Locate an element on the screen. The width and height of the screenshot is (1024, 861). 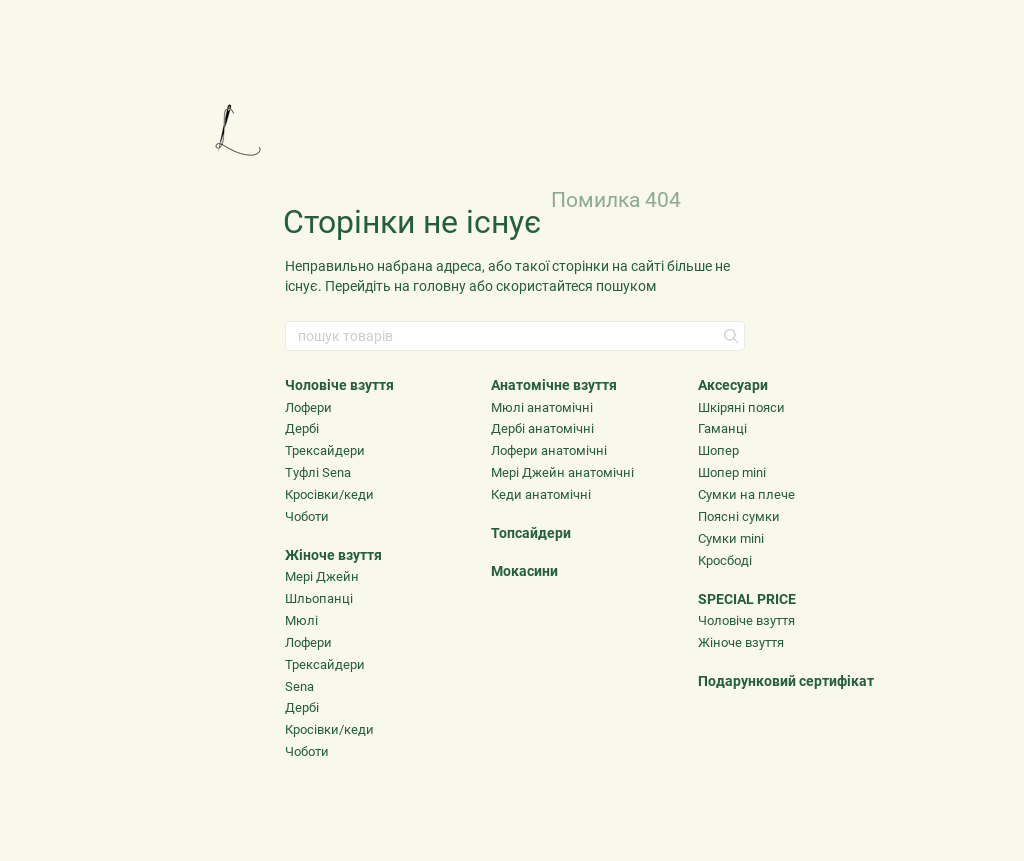
Чоловіче взуття is located at coordinates (339, 385).